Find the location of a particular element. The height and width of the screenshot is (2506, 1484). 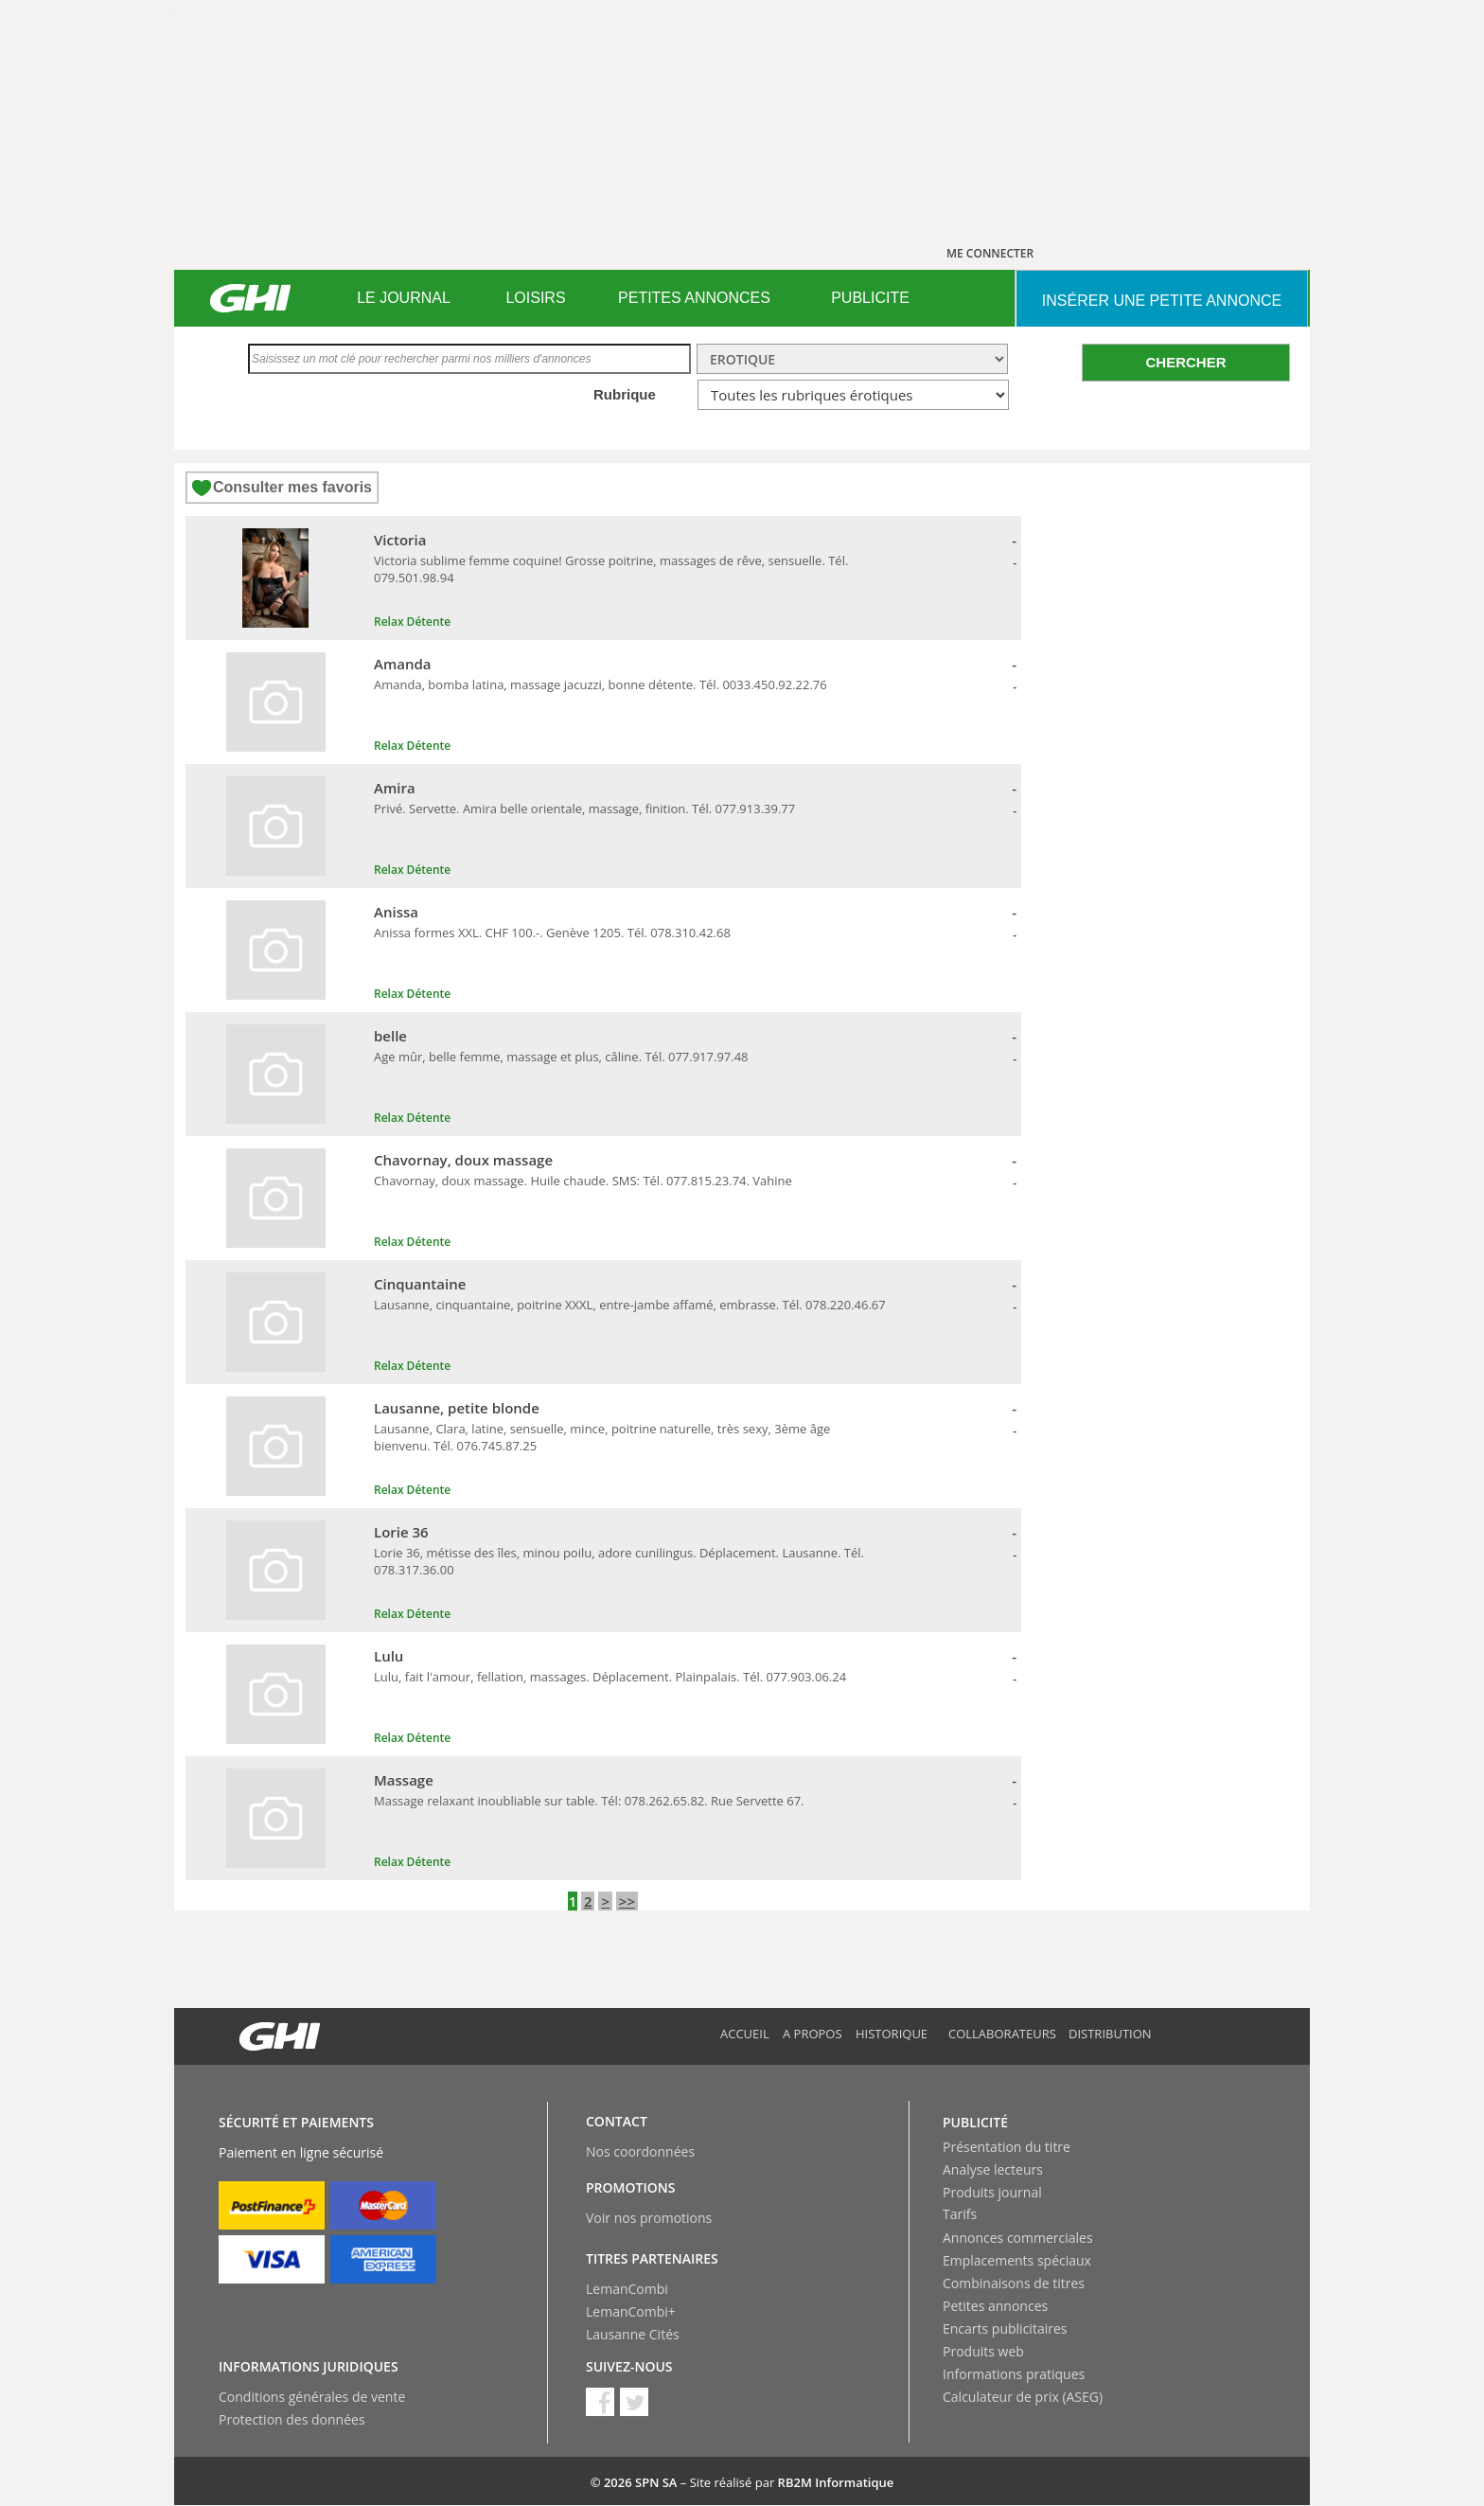

Calculateur de prix (ASEG) is located at coordinates (1023, 2397).